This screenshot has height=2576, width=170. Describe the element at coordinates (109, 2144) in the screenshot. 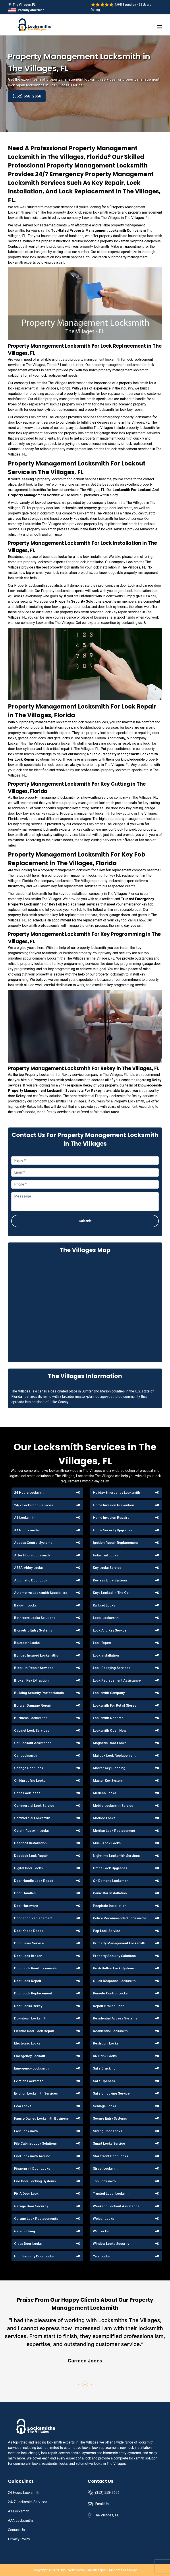

I see `Smart Locks Service` at that location.